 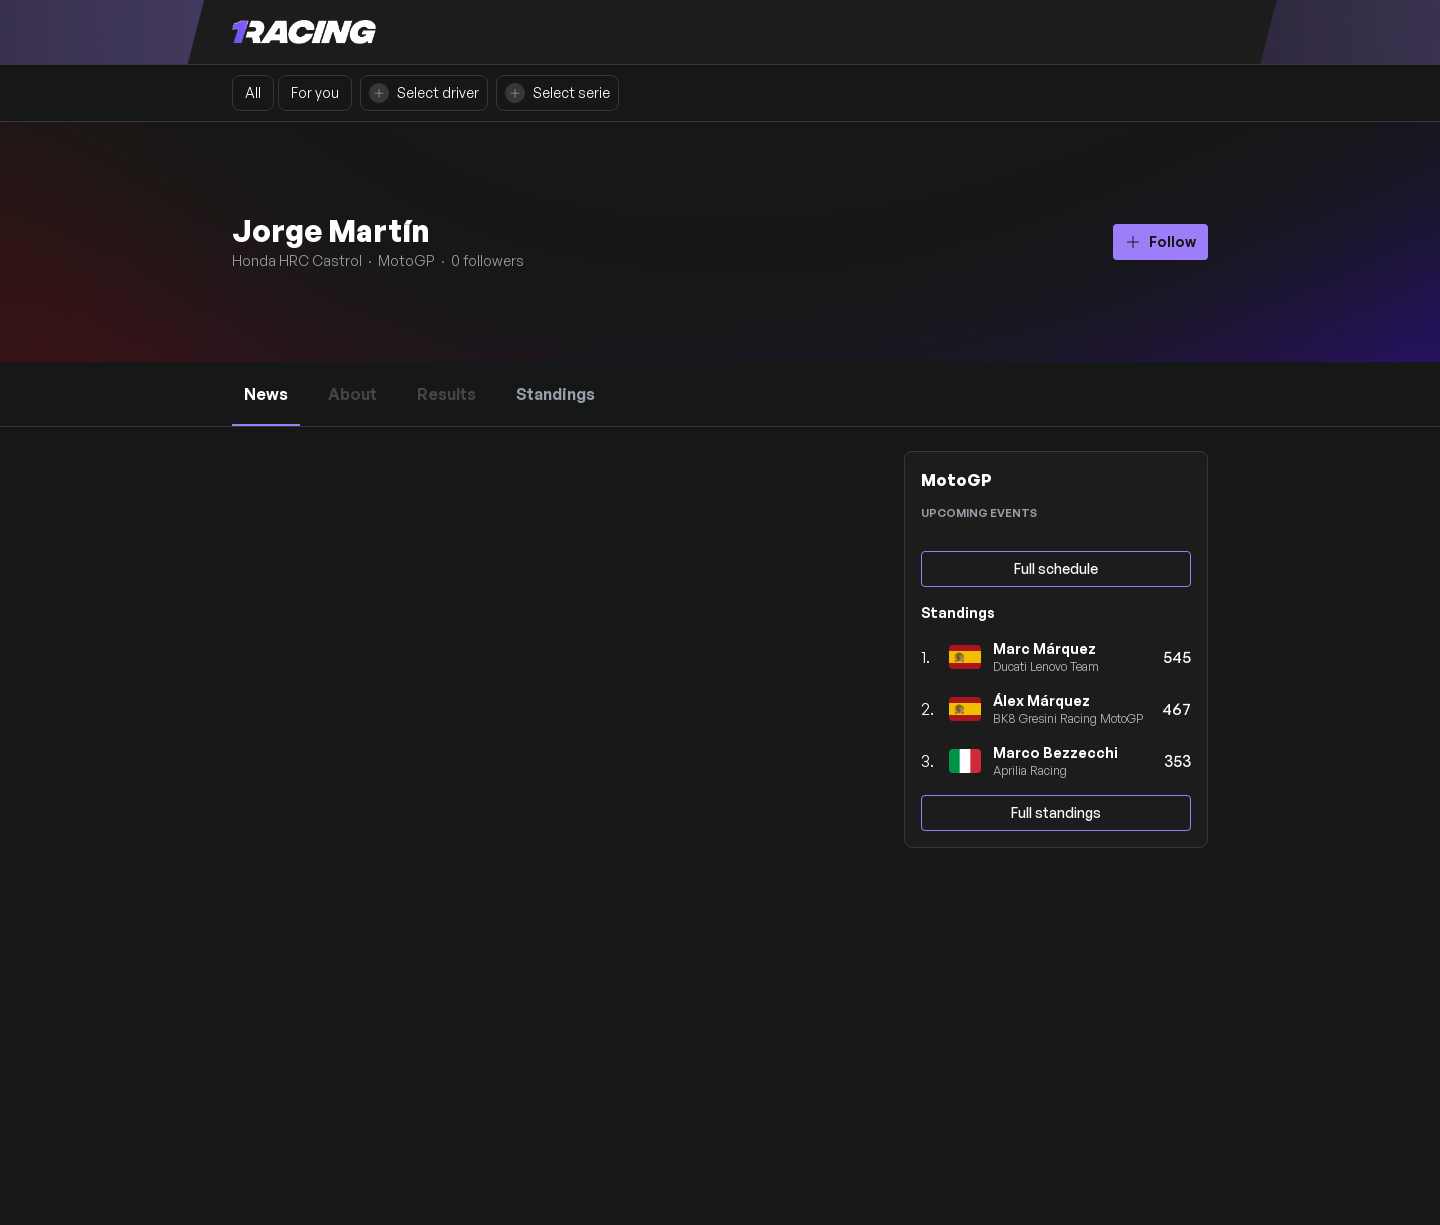 What do you see at coordinates (352, 384) in the screenshot?
I see `About` at bounding box center [352, 384].